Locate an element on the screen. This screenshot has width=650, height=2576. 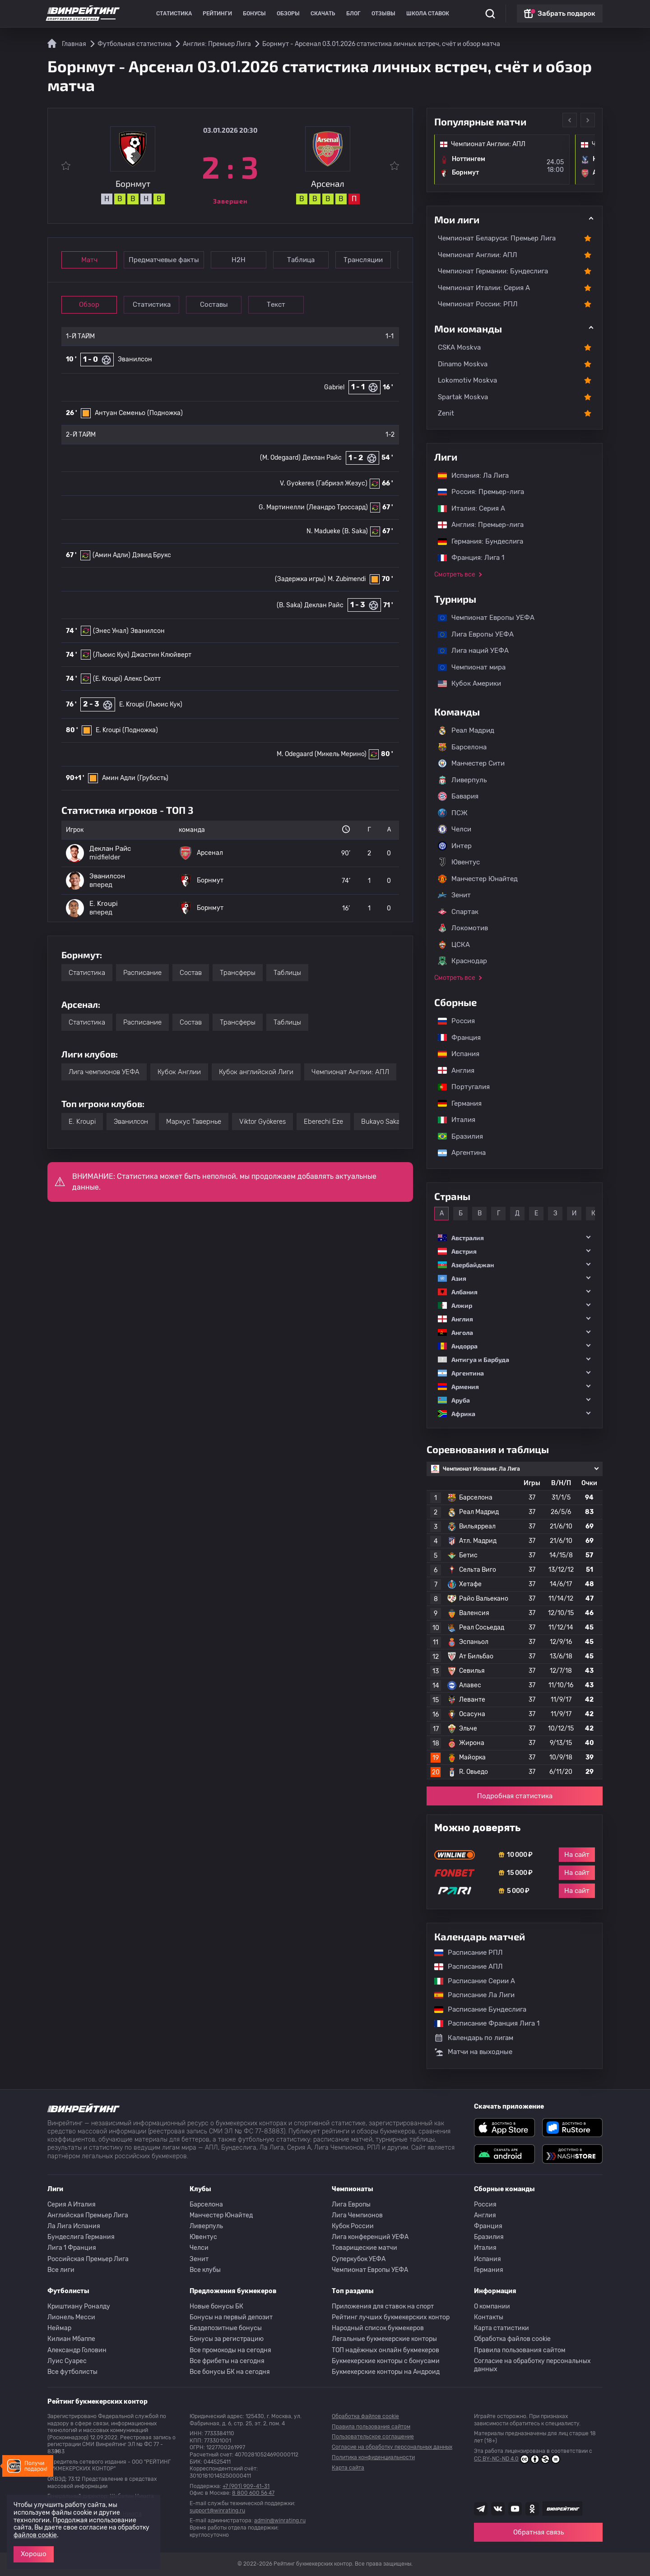
Кубок России is located at coordinates (353, 2226).